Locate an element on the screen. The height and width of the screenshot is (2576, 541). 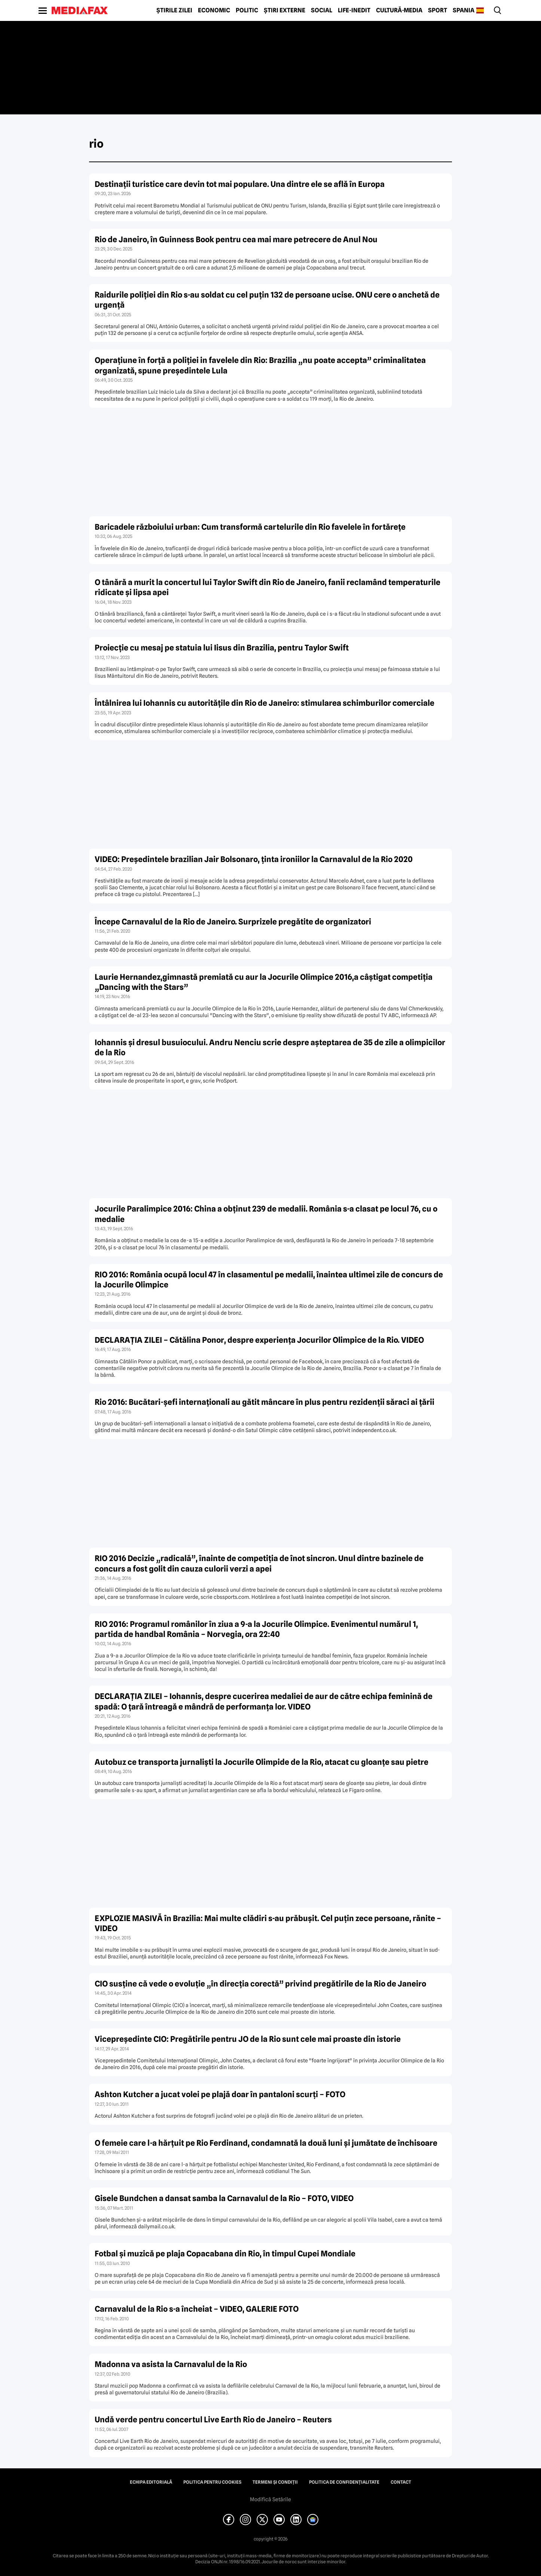
Social is located at coordinates (321, 10).